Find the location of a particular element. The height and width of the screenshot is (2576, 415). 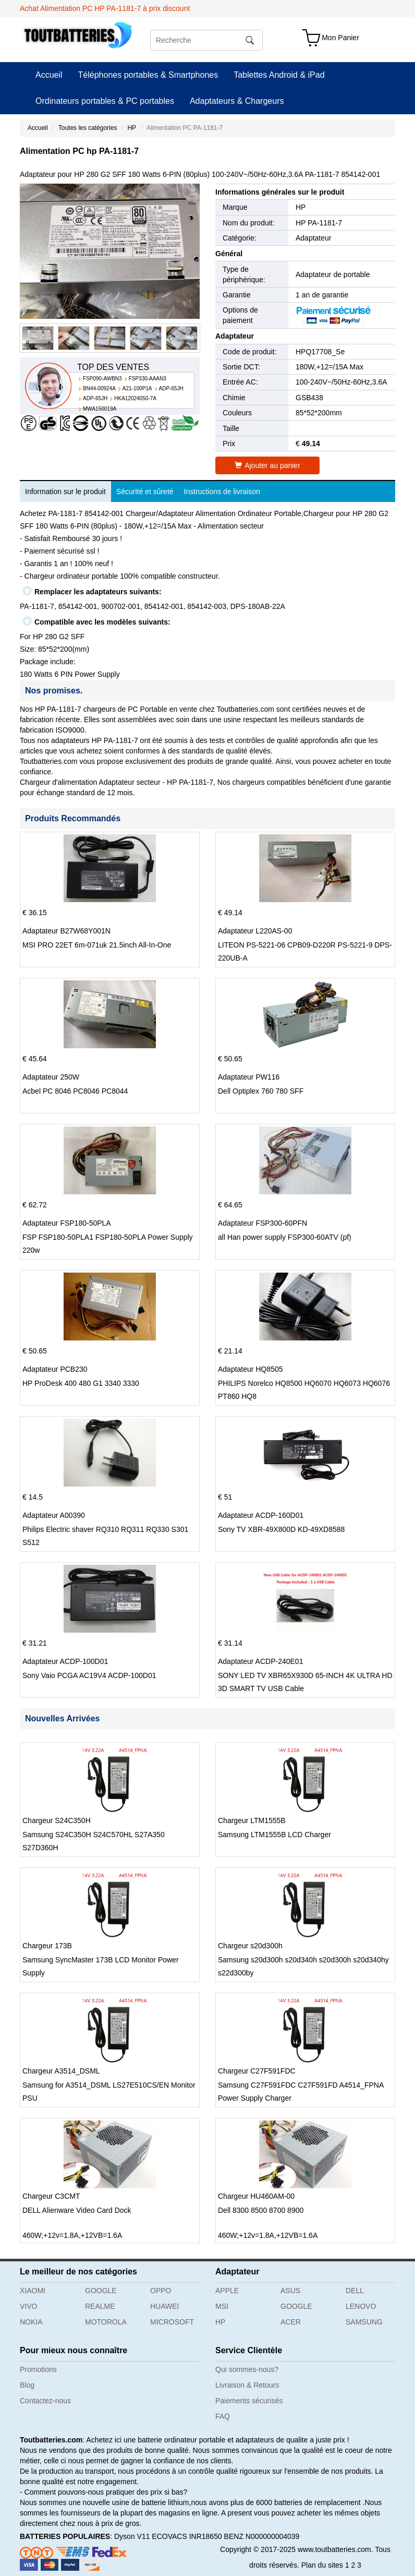

Dyson V11 is located at coordinates (132, 2536).